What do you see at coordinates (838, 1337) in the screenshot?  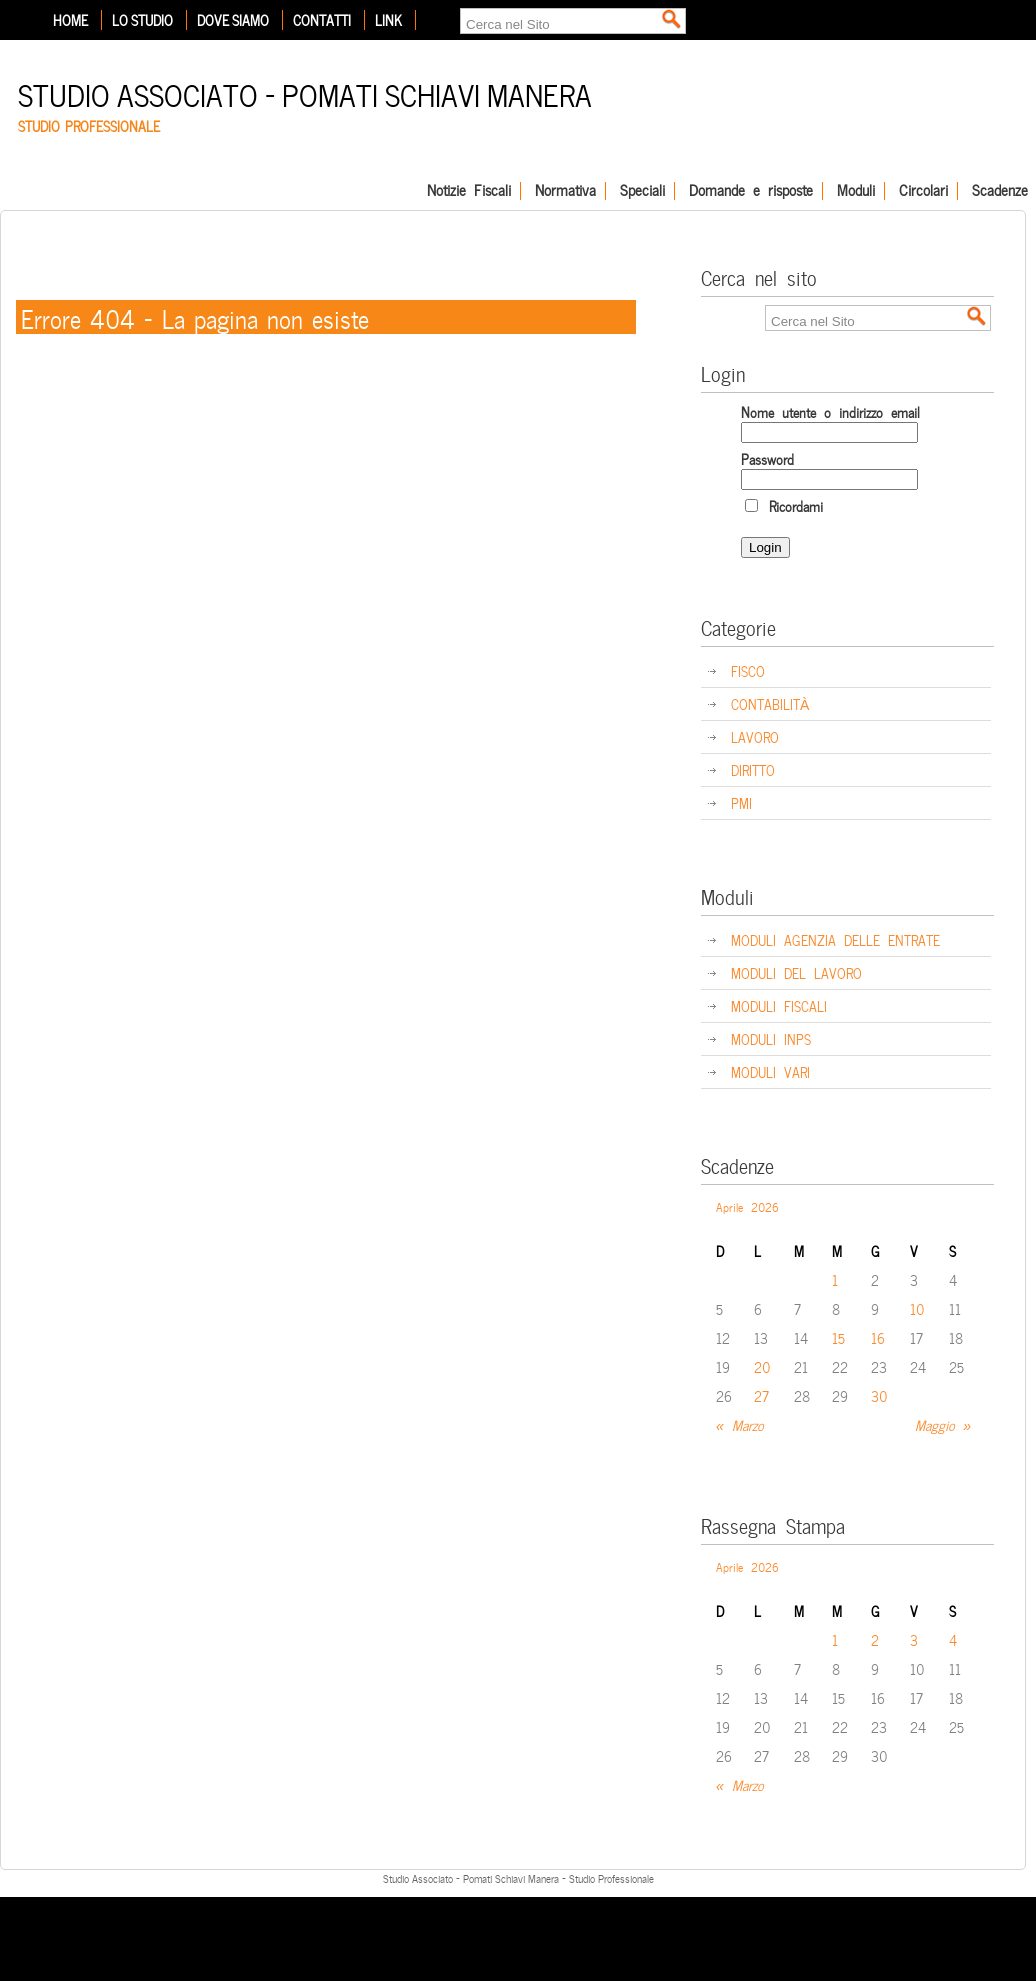 I see `15` at bounding box center [838, 1337].